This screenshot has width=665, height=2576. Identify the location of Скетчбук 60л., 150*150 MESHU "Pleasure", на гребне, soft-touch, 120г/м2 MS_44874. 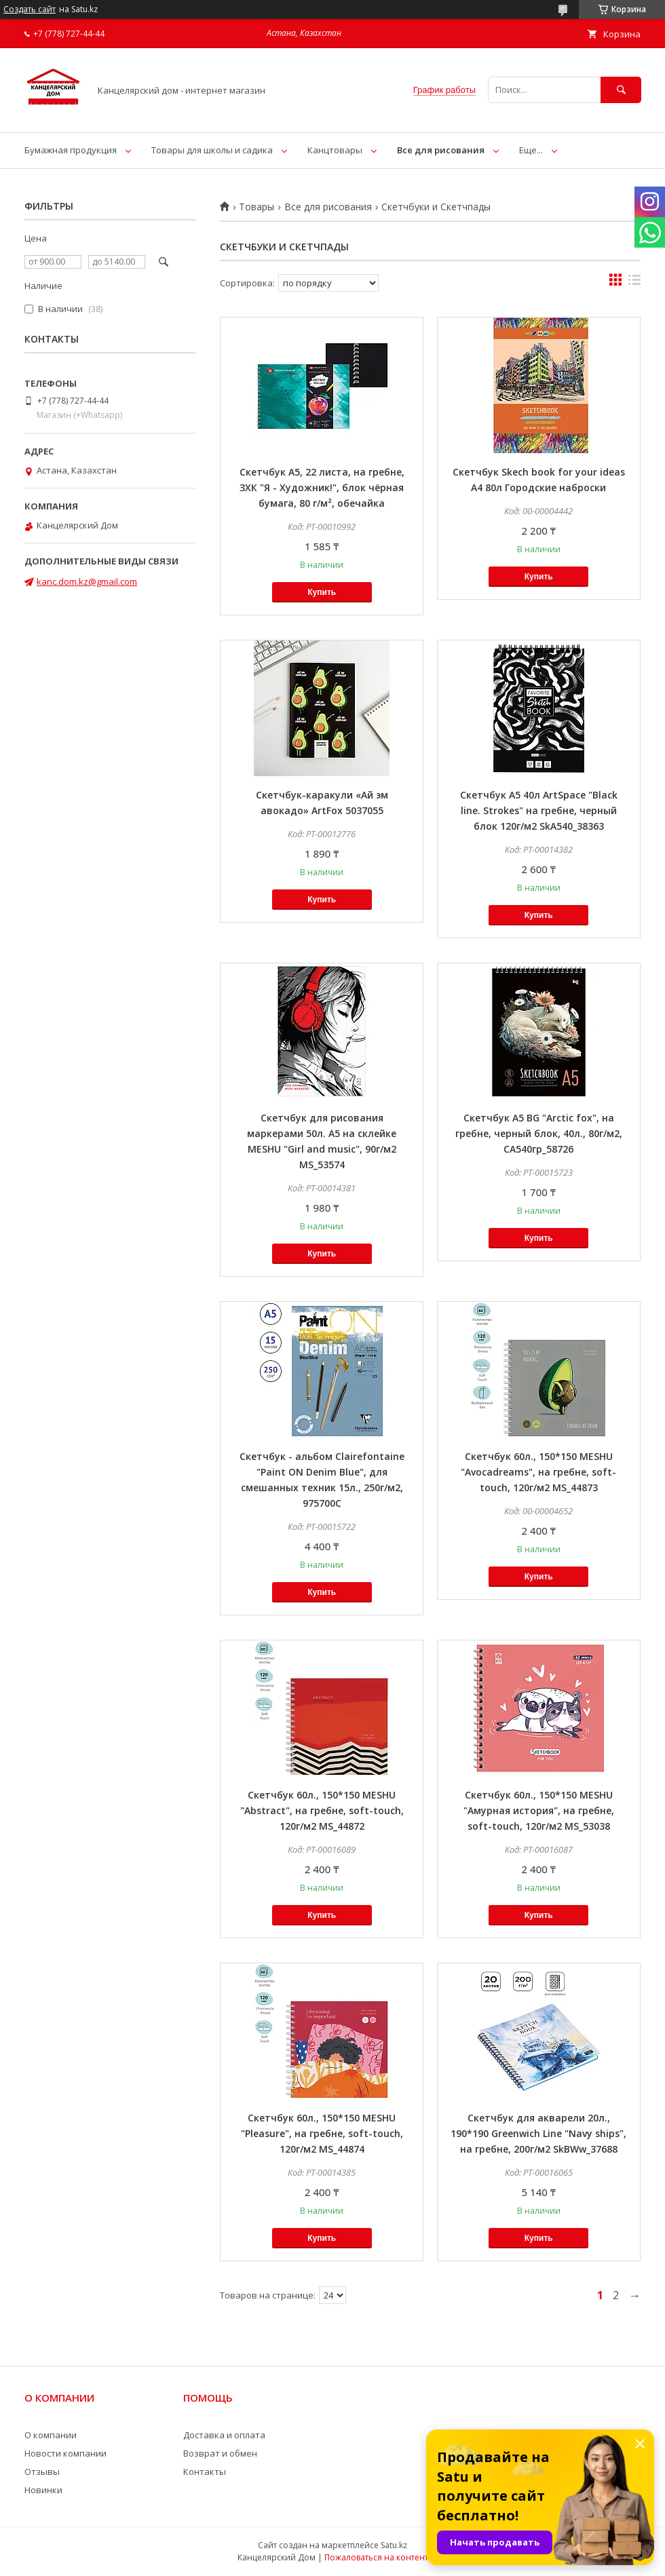
(322, 2133).